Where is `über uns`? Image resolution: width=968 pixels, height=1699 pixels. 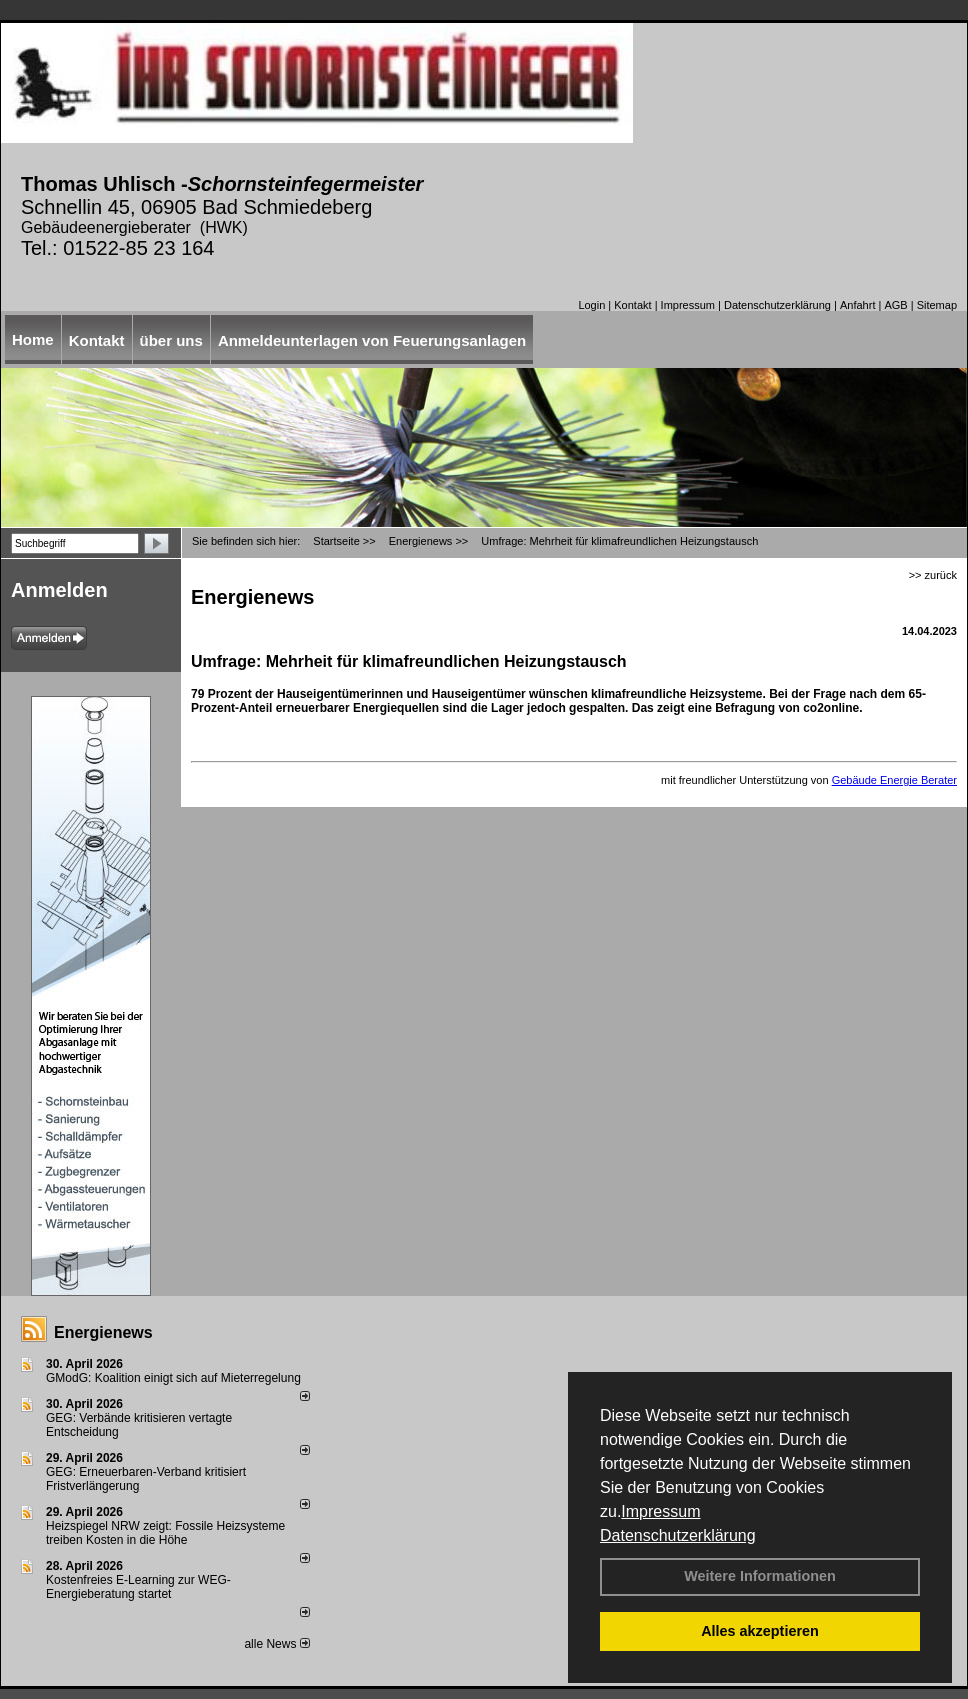
über uns is located at coordinates (171, 340).